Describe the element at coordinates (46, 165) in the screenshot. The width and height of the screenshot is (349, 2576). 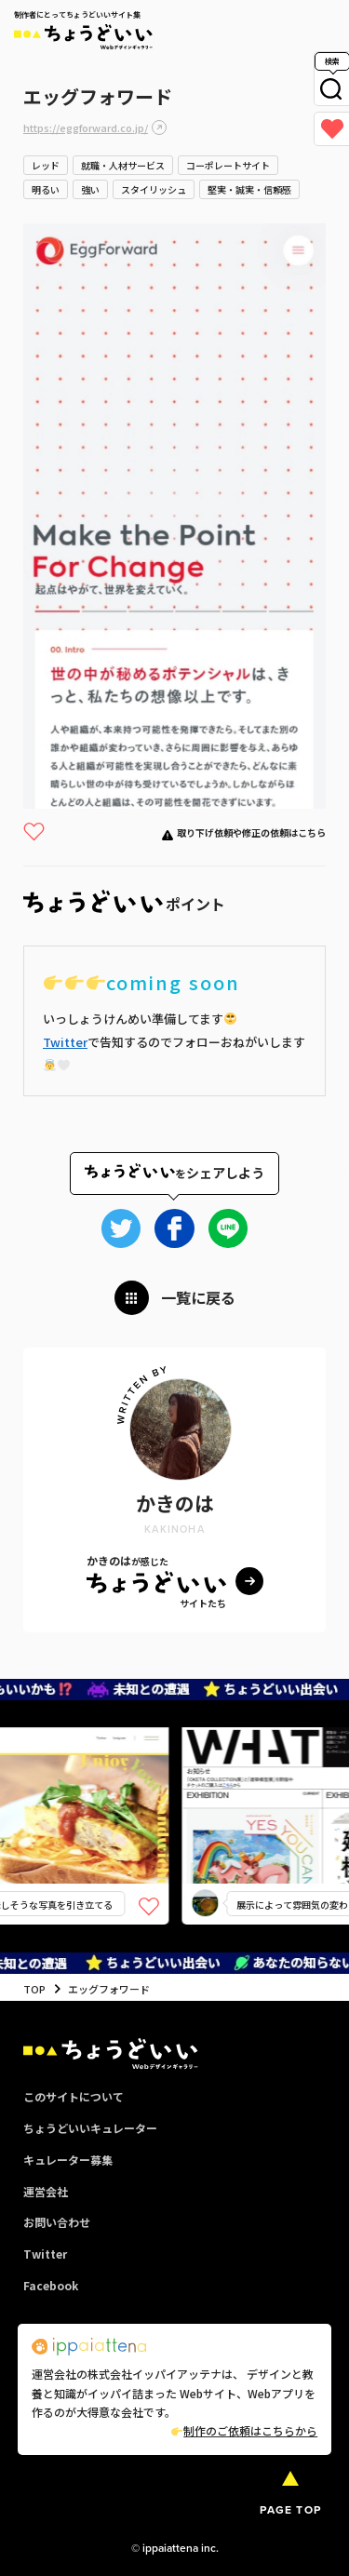
I see `レッド` at that location.